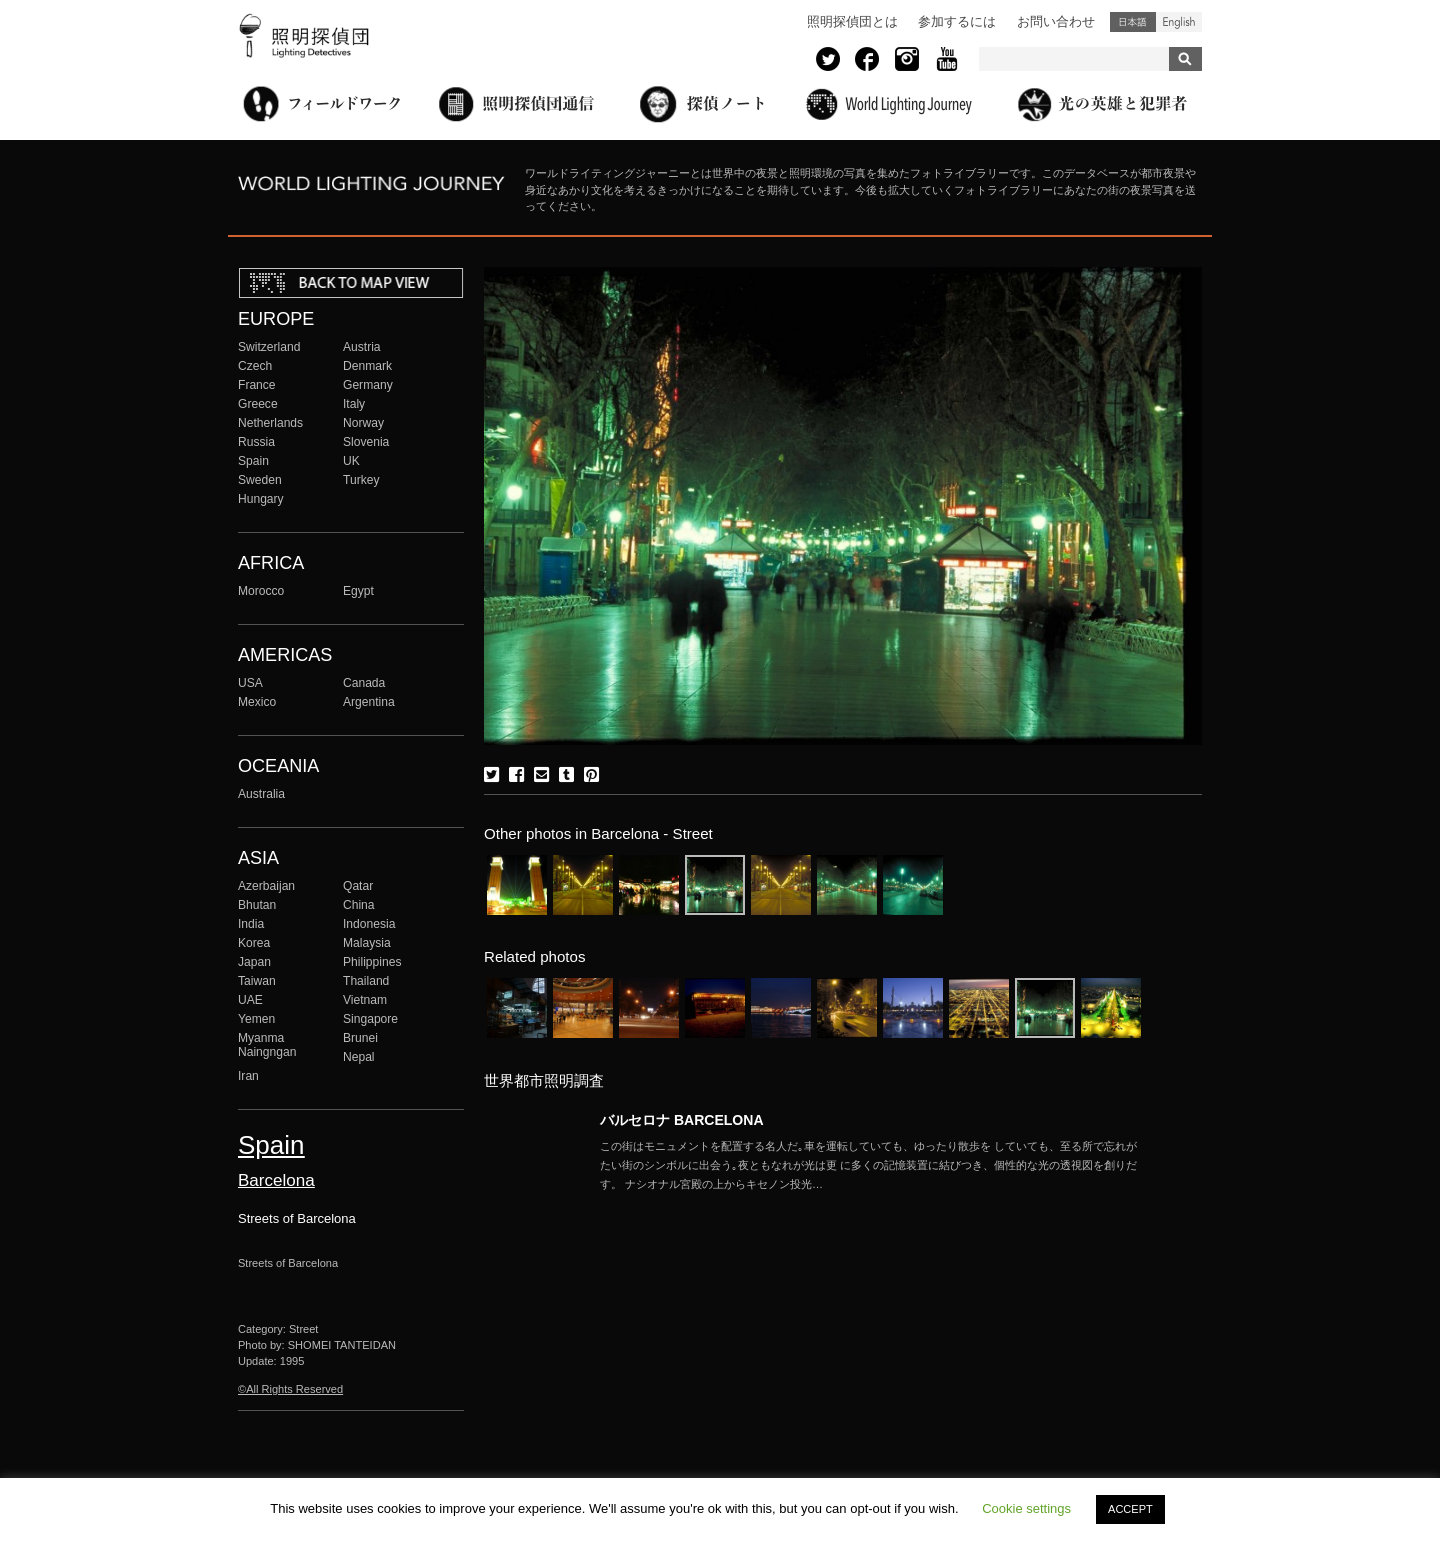  I want to click on Argentina, so click(369, 702).